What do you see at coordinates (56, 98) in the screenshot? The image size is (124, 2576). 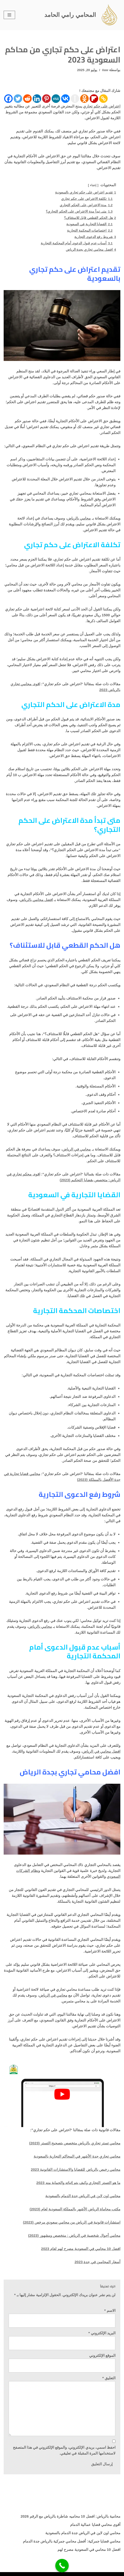 I see `[MeWe]` at bounding box center [56, 98].